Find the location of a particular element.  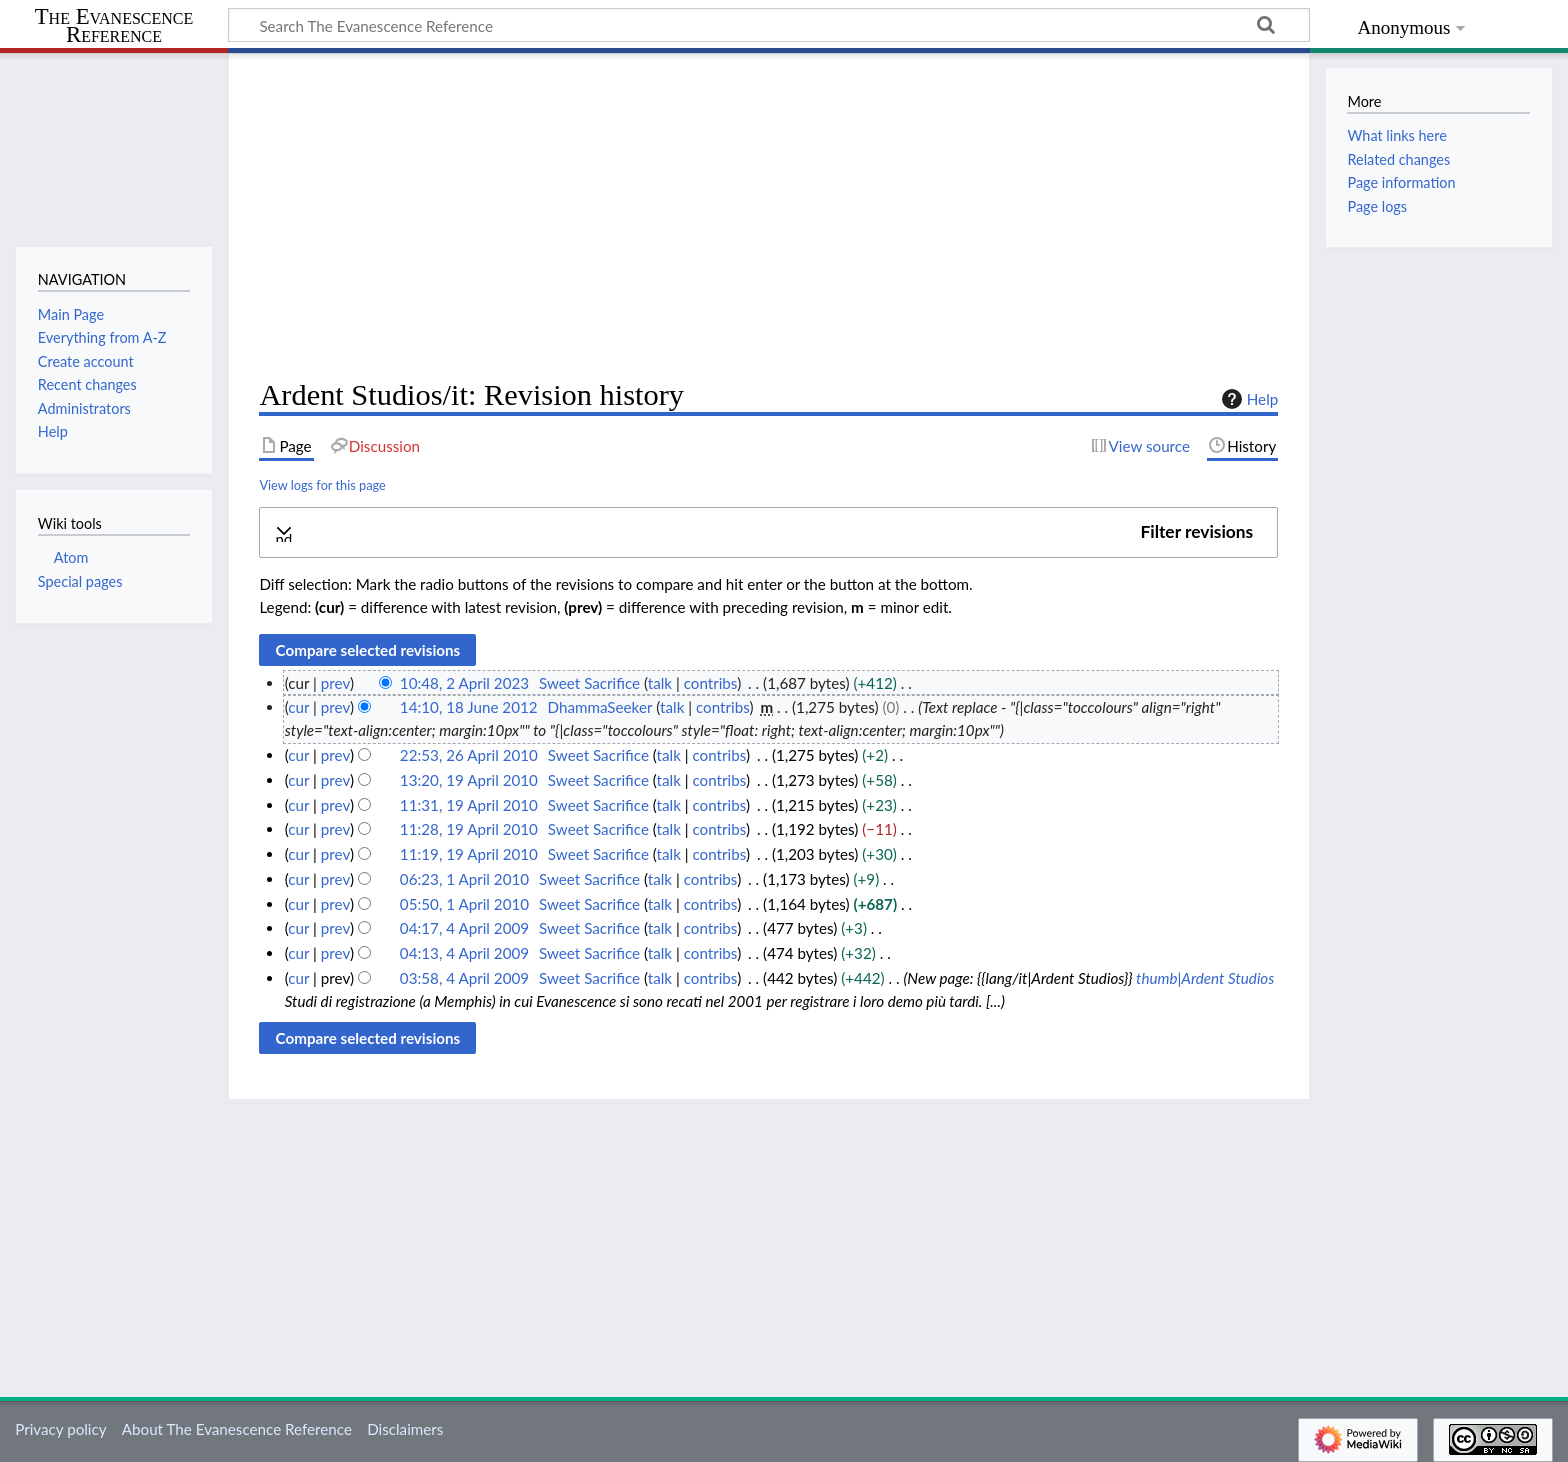

[Advertisement] is located at coordinates (768, 216).